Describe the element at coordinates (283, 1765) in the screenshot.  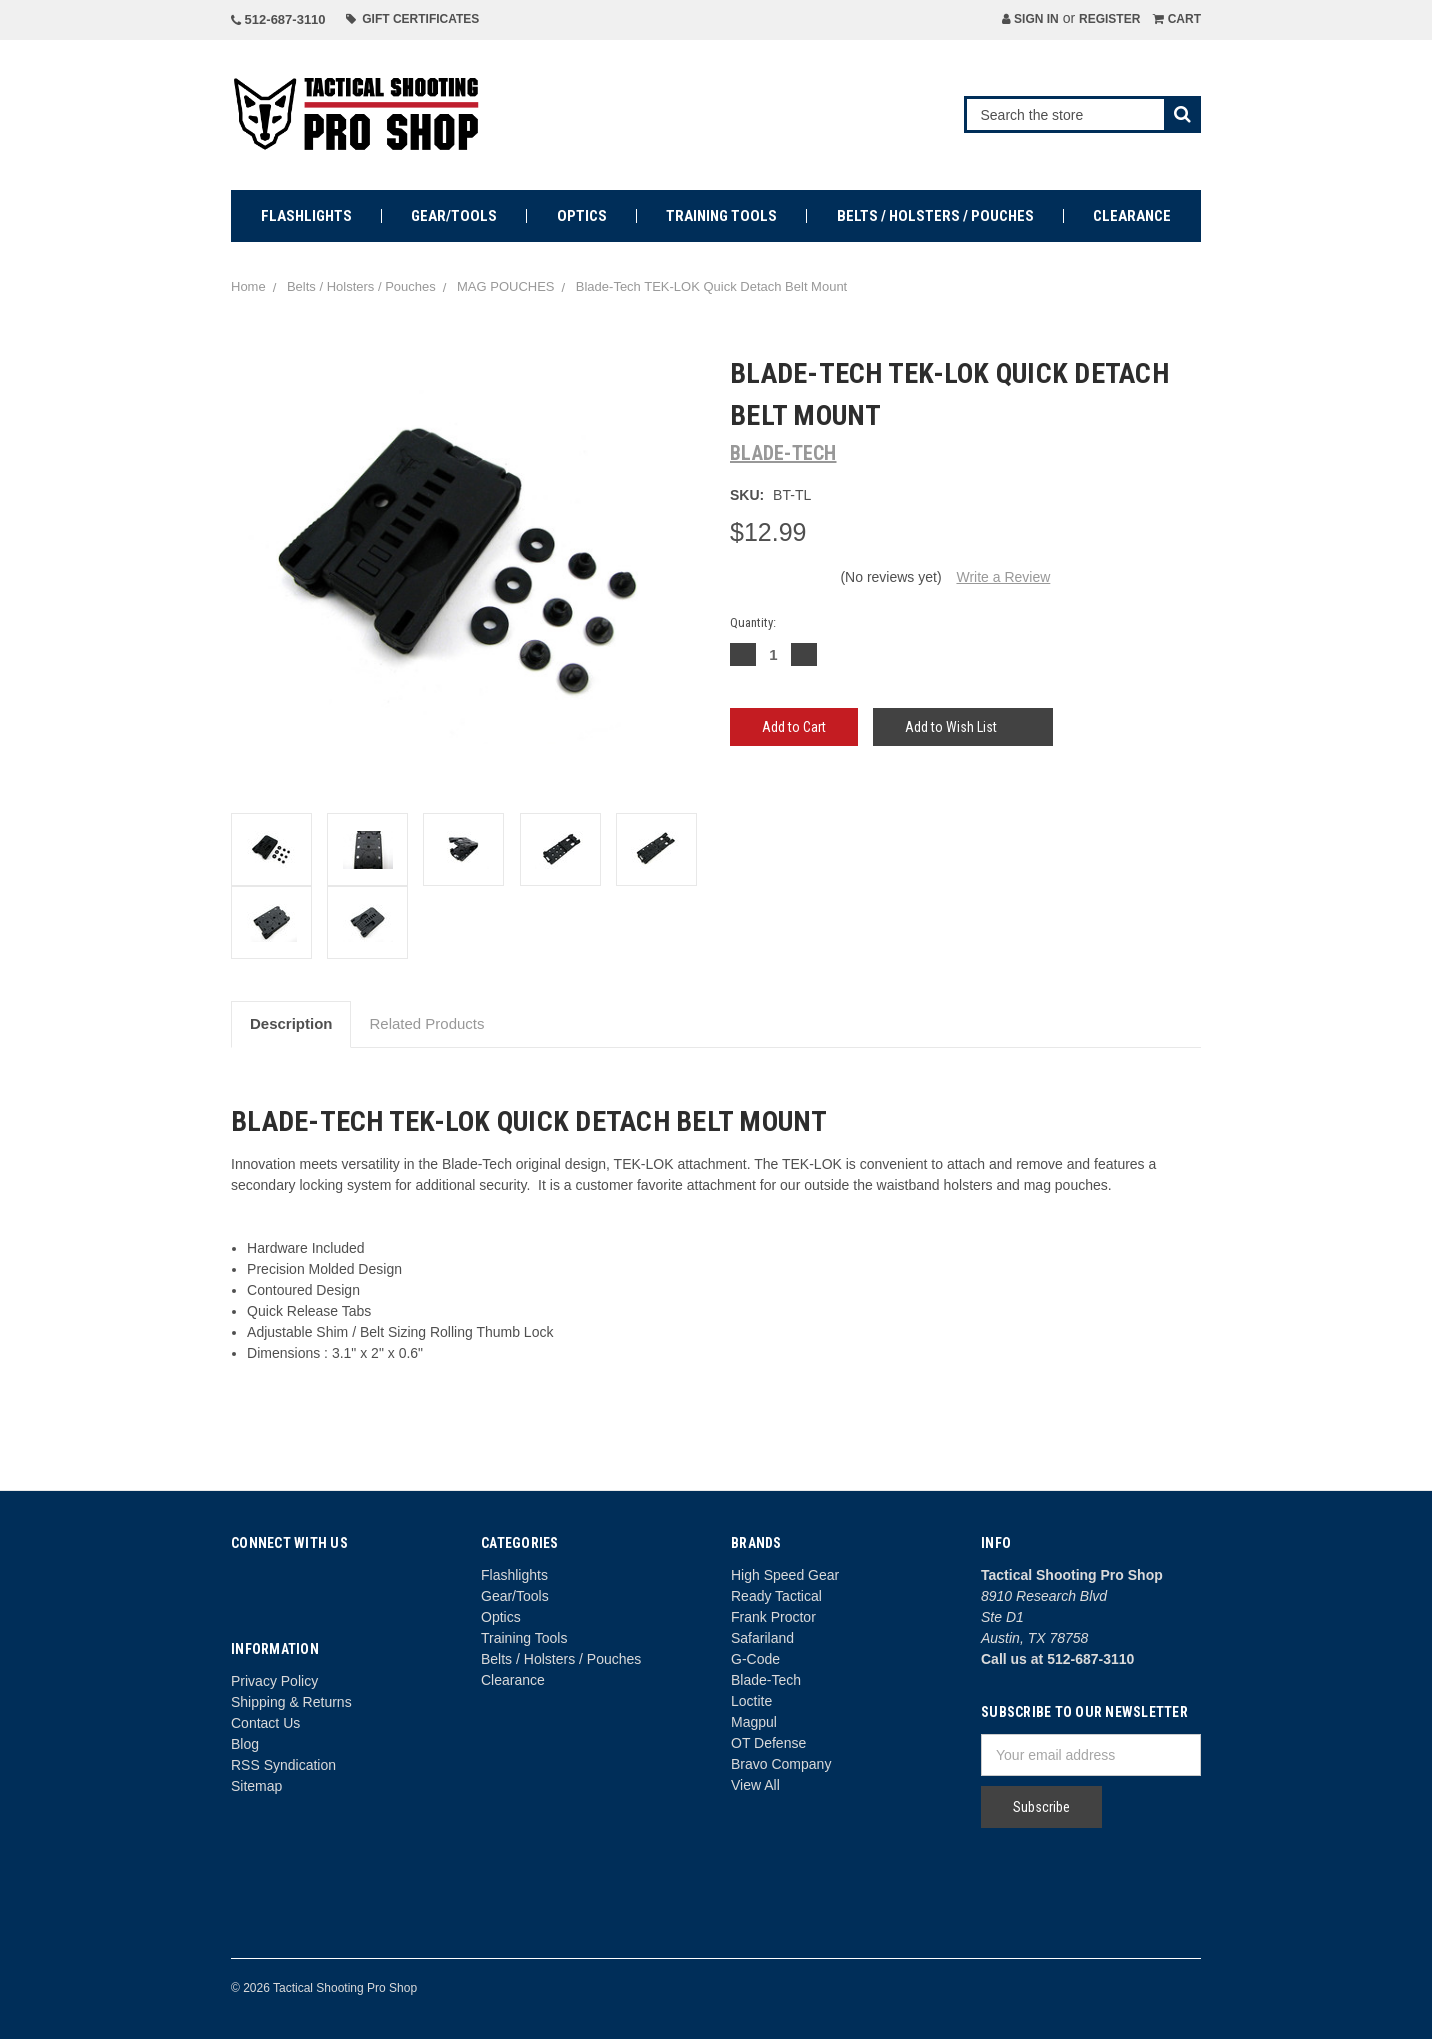
I see `RSS Syndication` at that location.